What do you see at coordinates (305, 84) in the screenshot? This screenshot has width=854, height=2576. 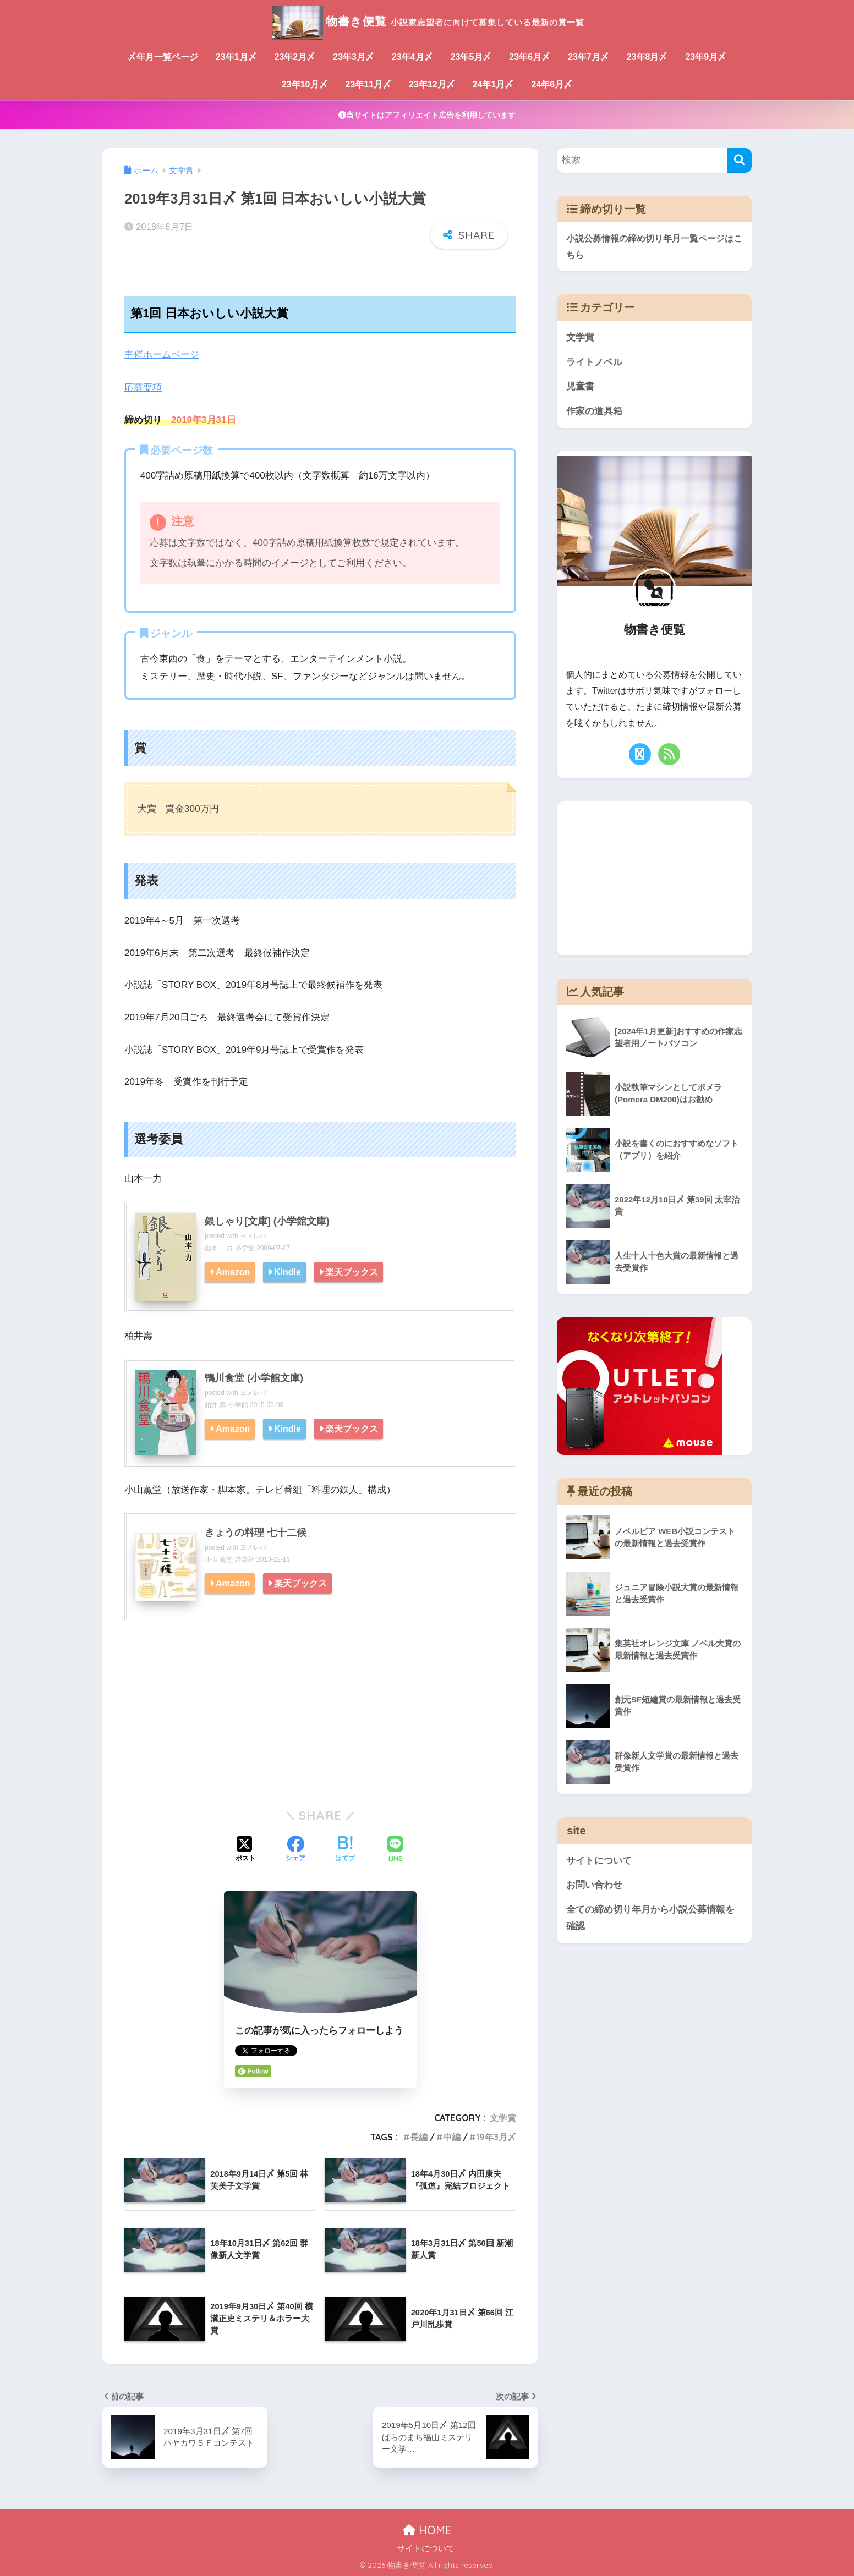 I see `23年10月〆` at bounding box center [305, 84].